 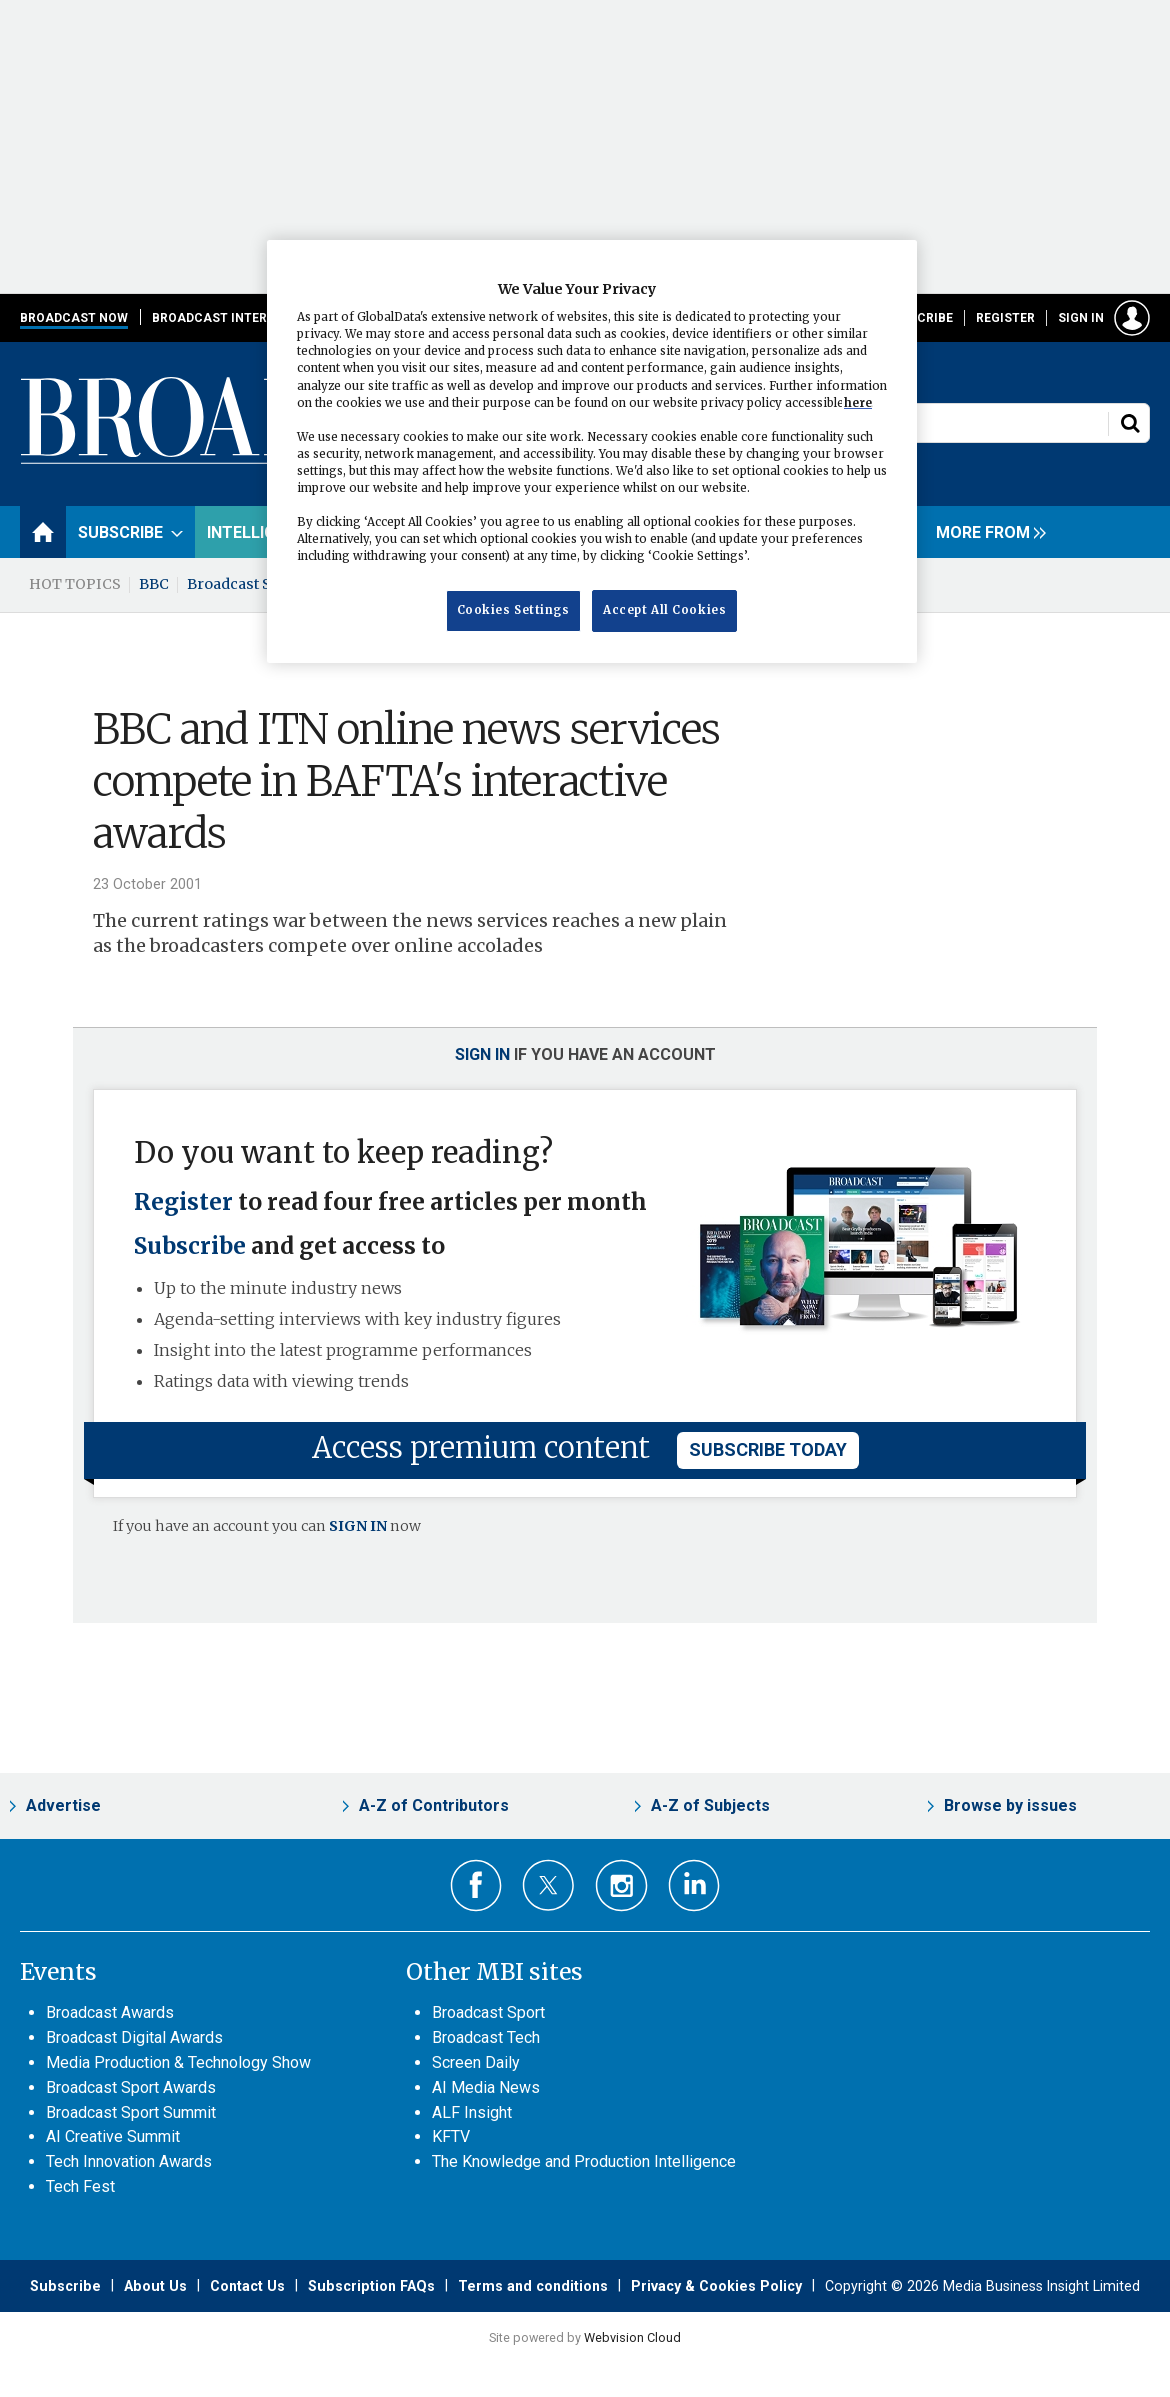 I want to click on Webvision Cloud, so click(x=632, y=2337).